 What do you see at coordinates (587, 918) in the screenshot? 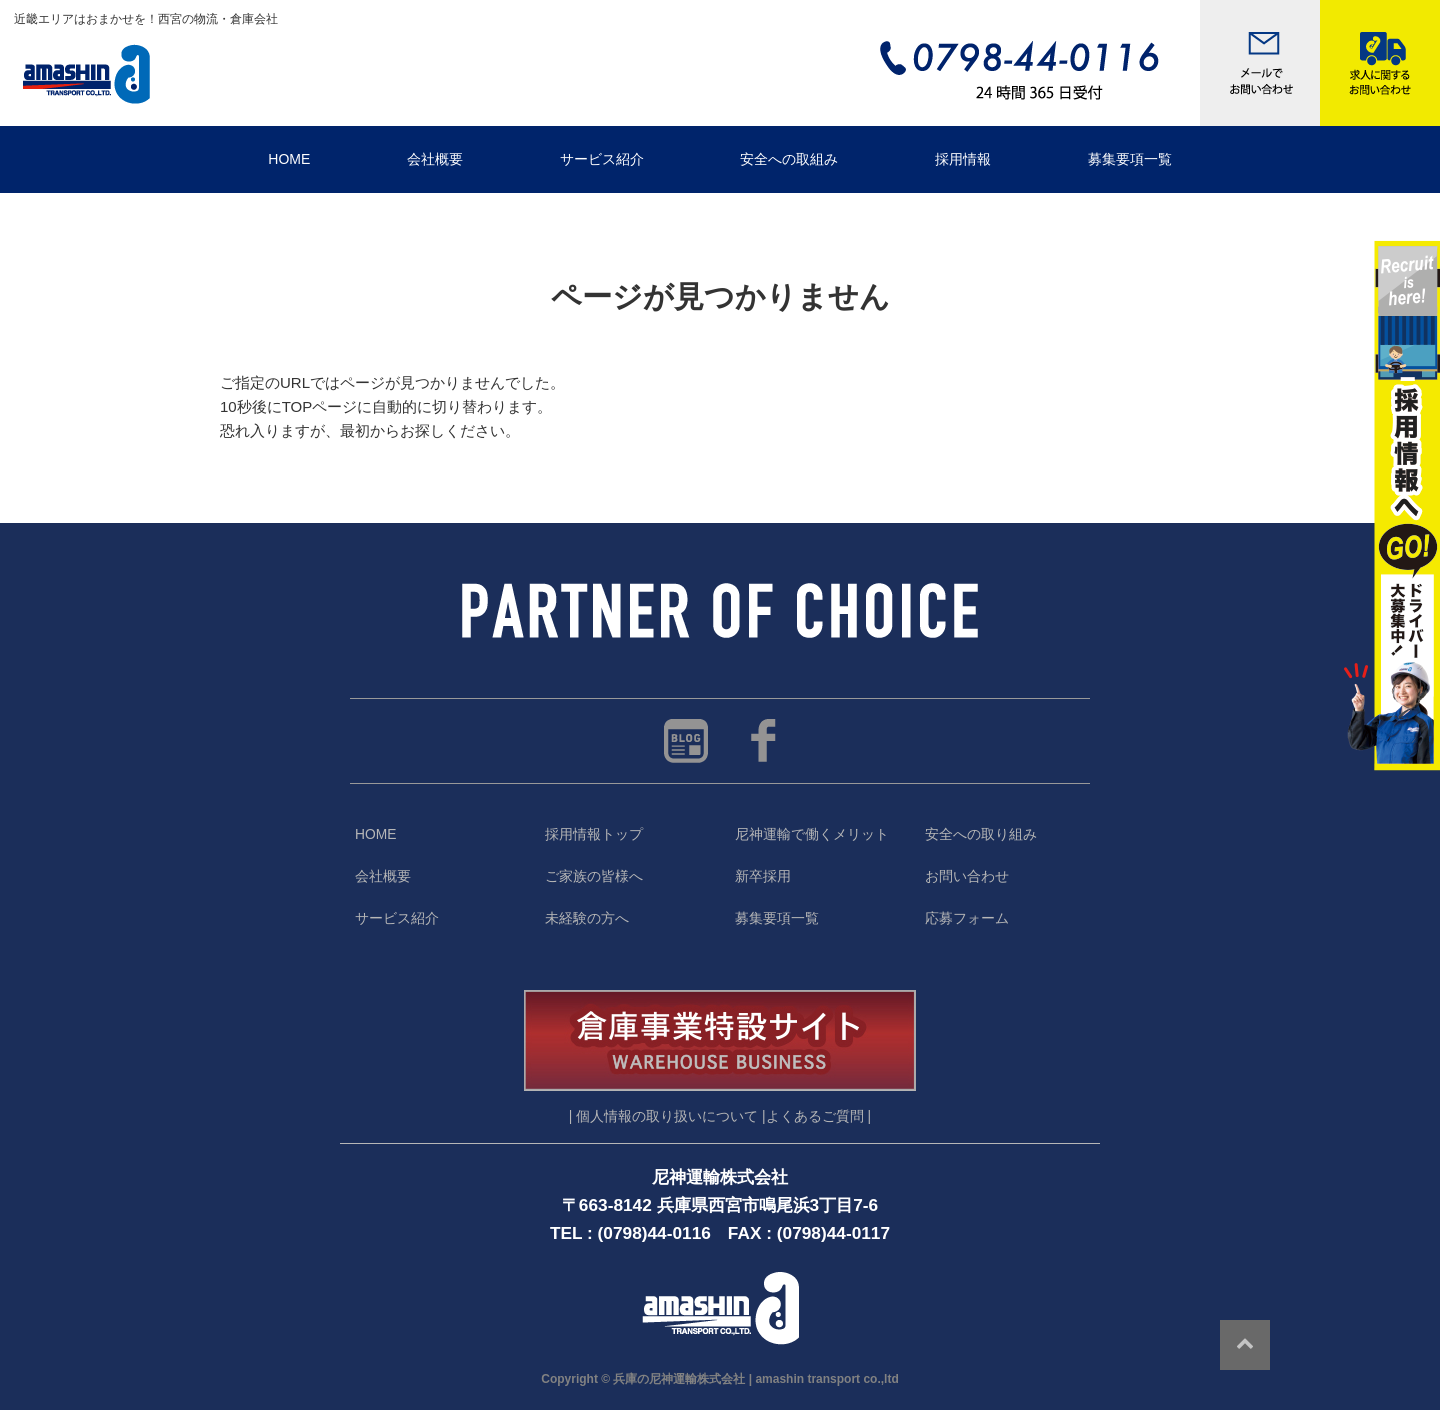
I see `未経験の方へ` at bounding box center [587, 918].